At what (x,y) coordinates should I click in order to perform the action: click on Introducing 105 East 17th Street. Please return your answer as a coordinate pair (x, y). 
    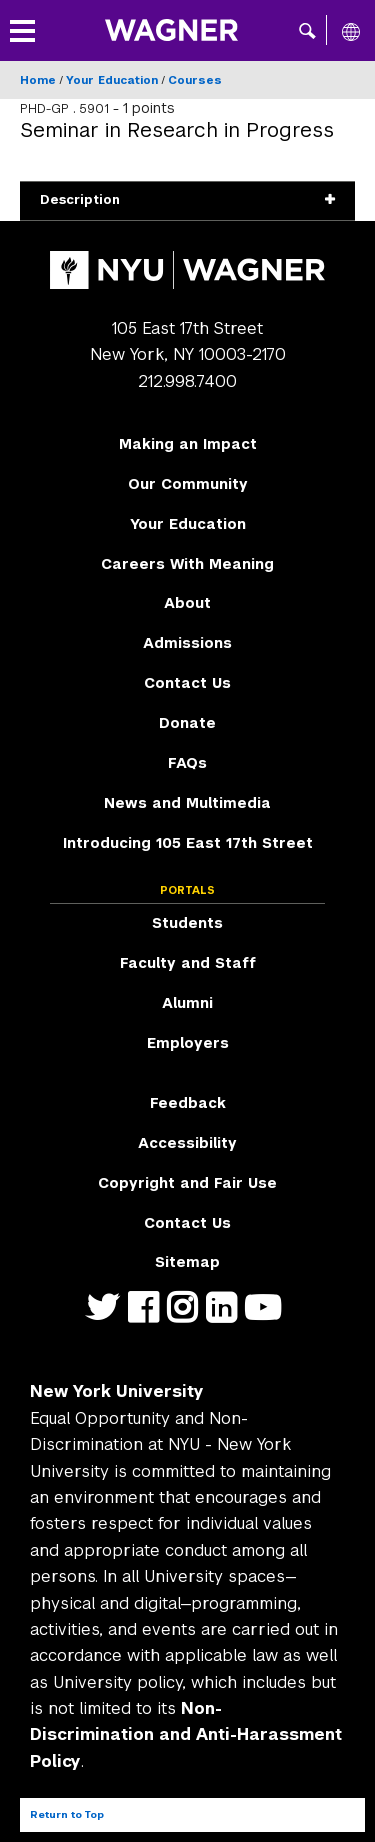
    Looking at the image, I should click on (188, 843).